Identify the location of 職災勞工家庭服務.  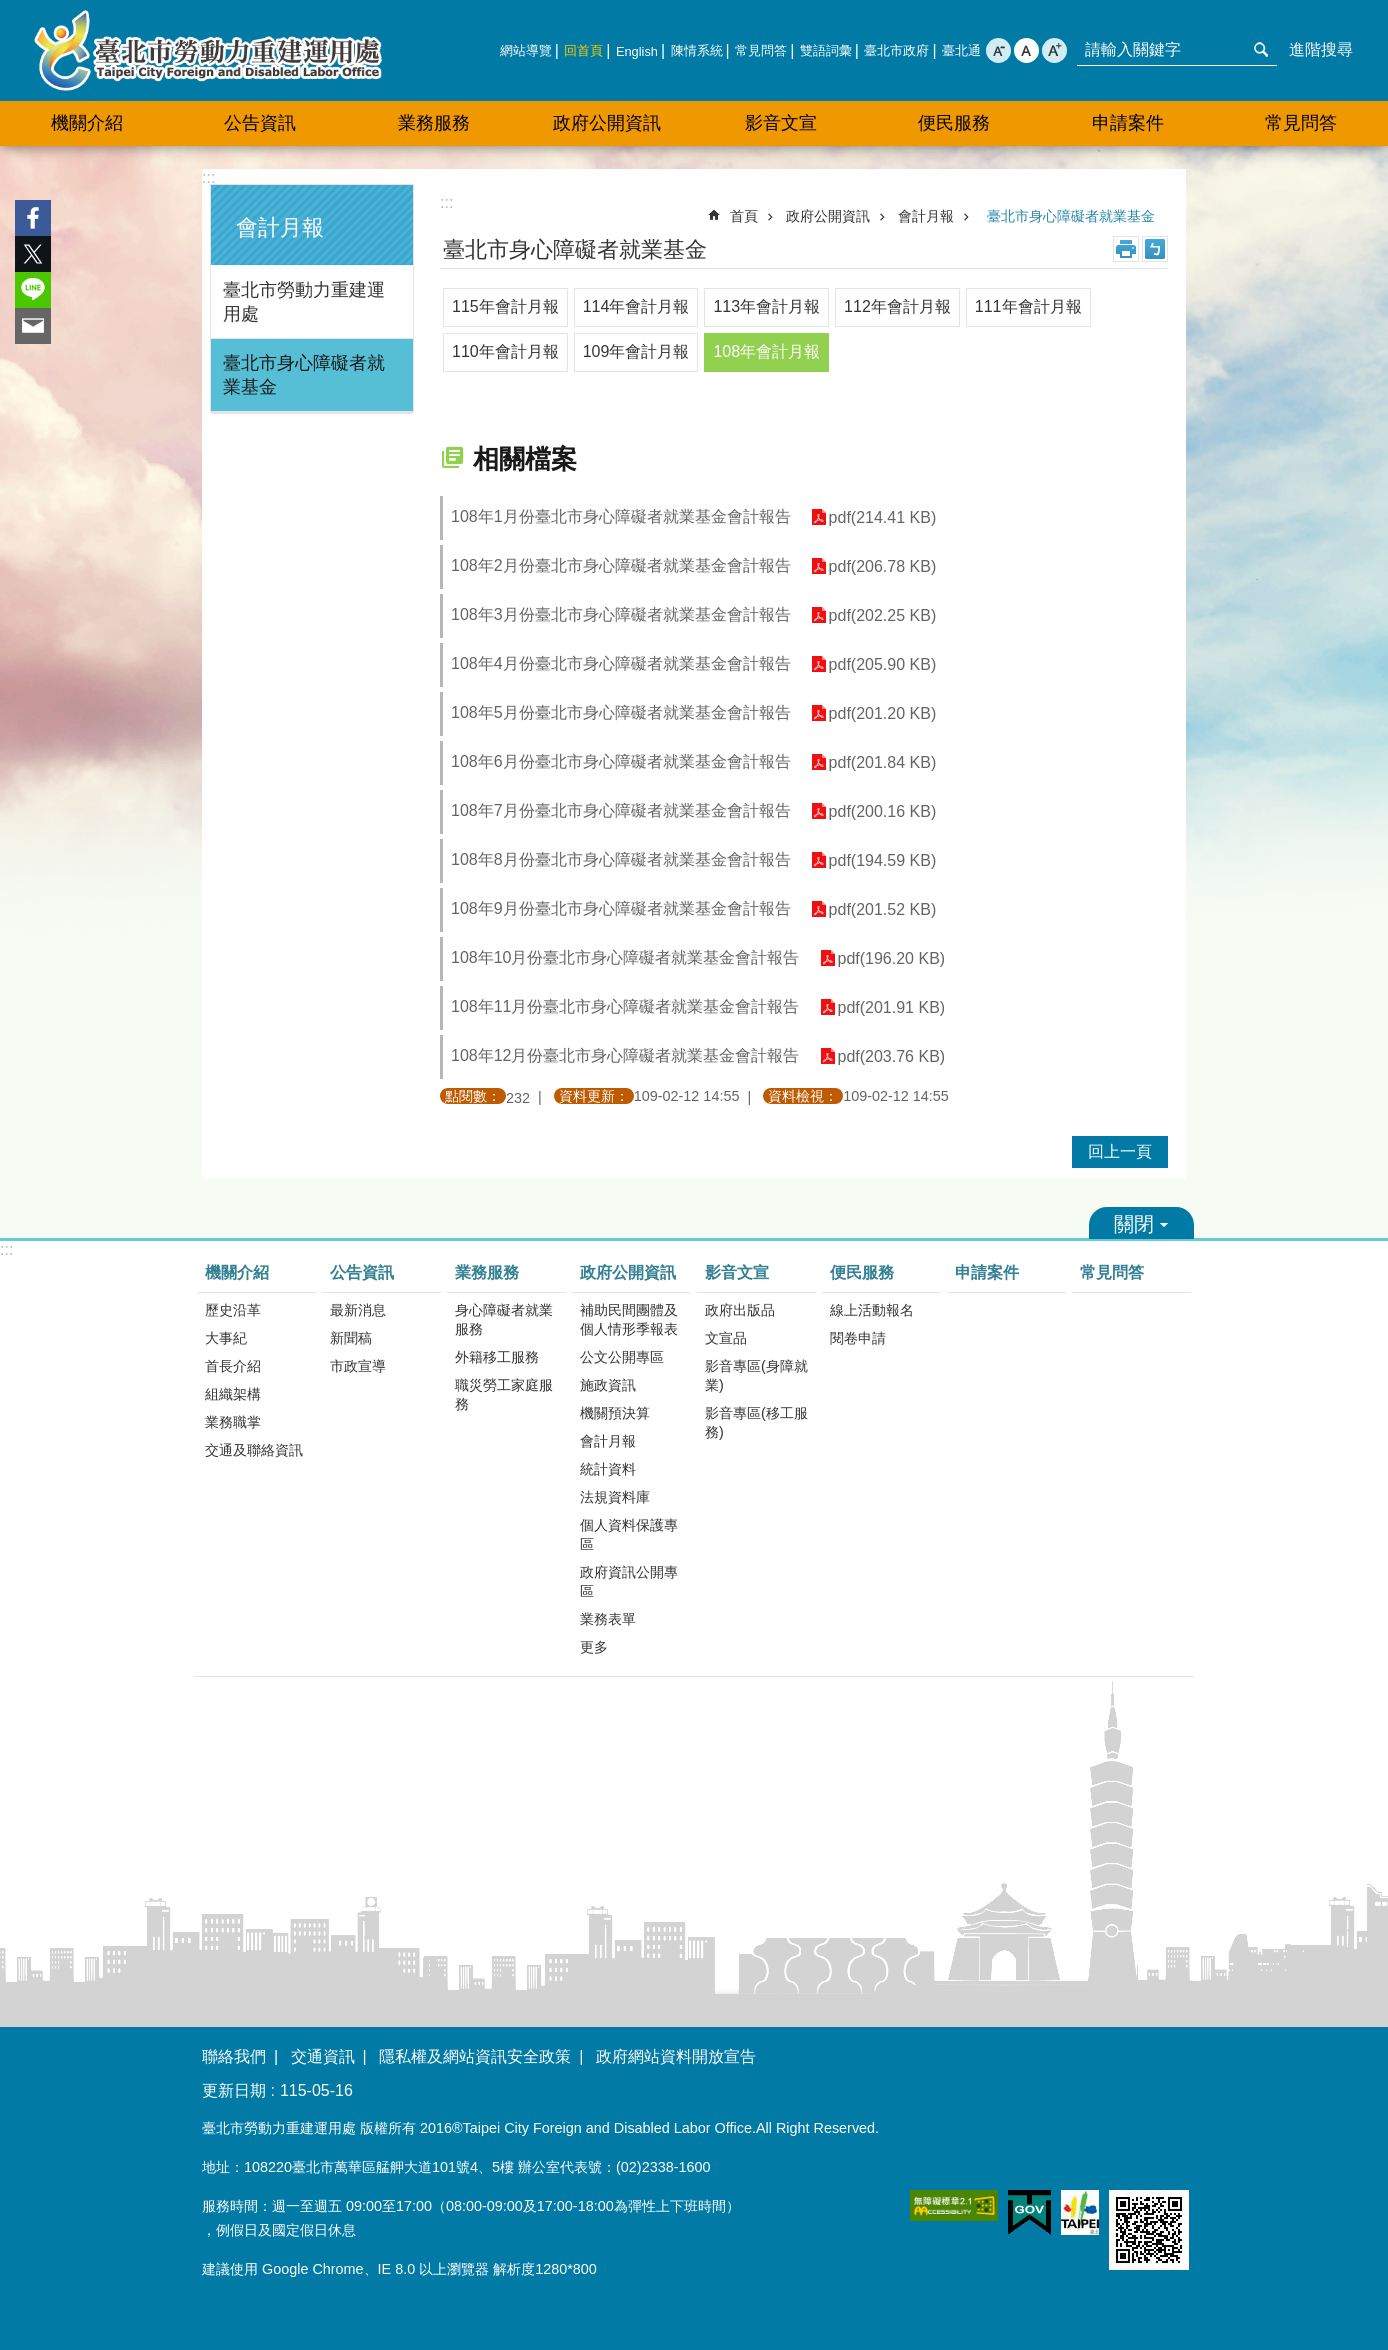
(504, 1394).